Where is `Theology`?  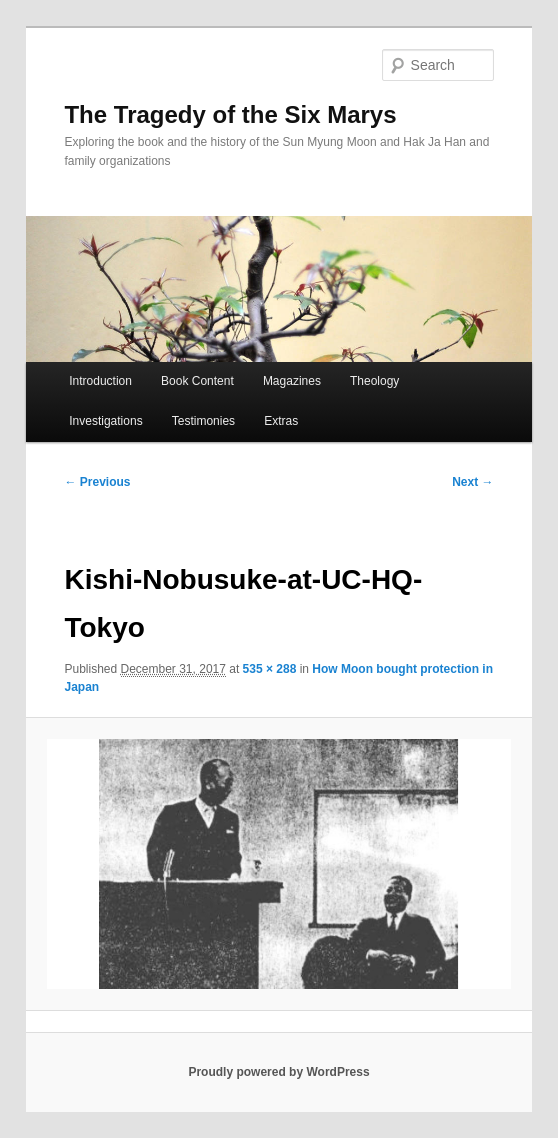
Theology is located at coordinates (374, 381).